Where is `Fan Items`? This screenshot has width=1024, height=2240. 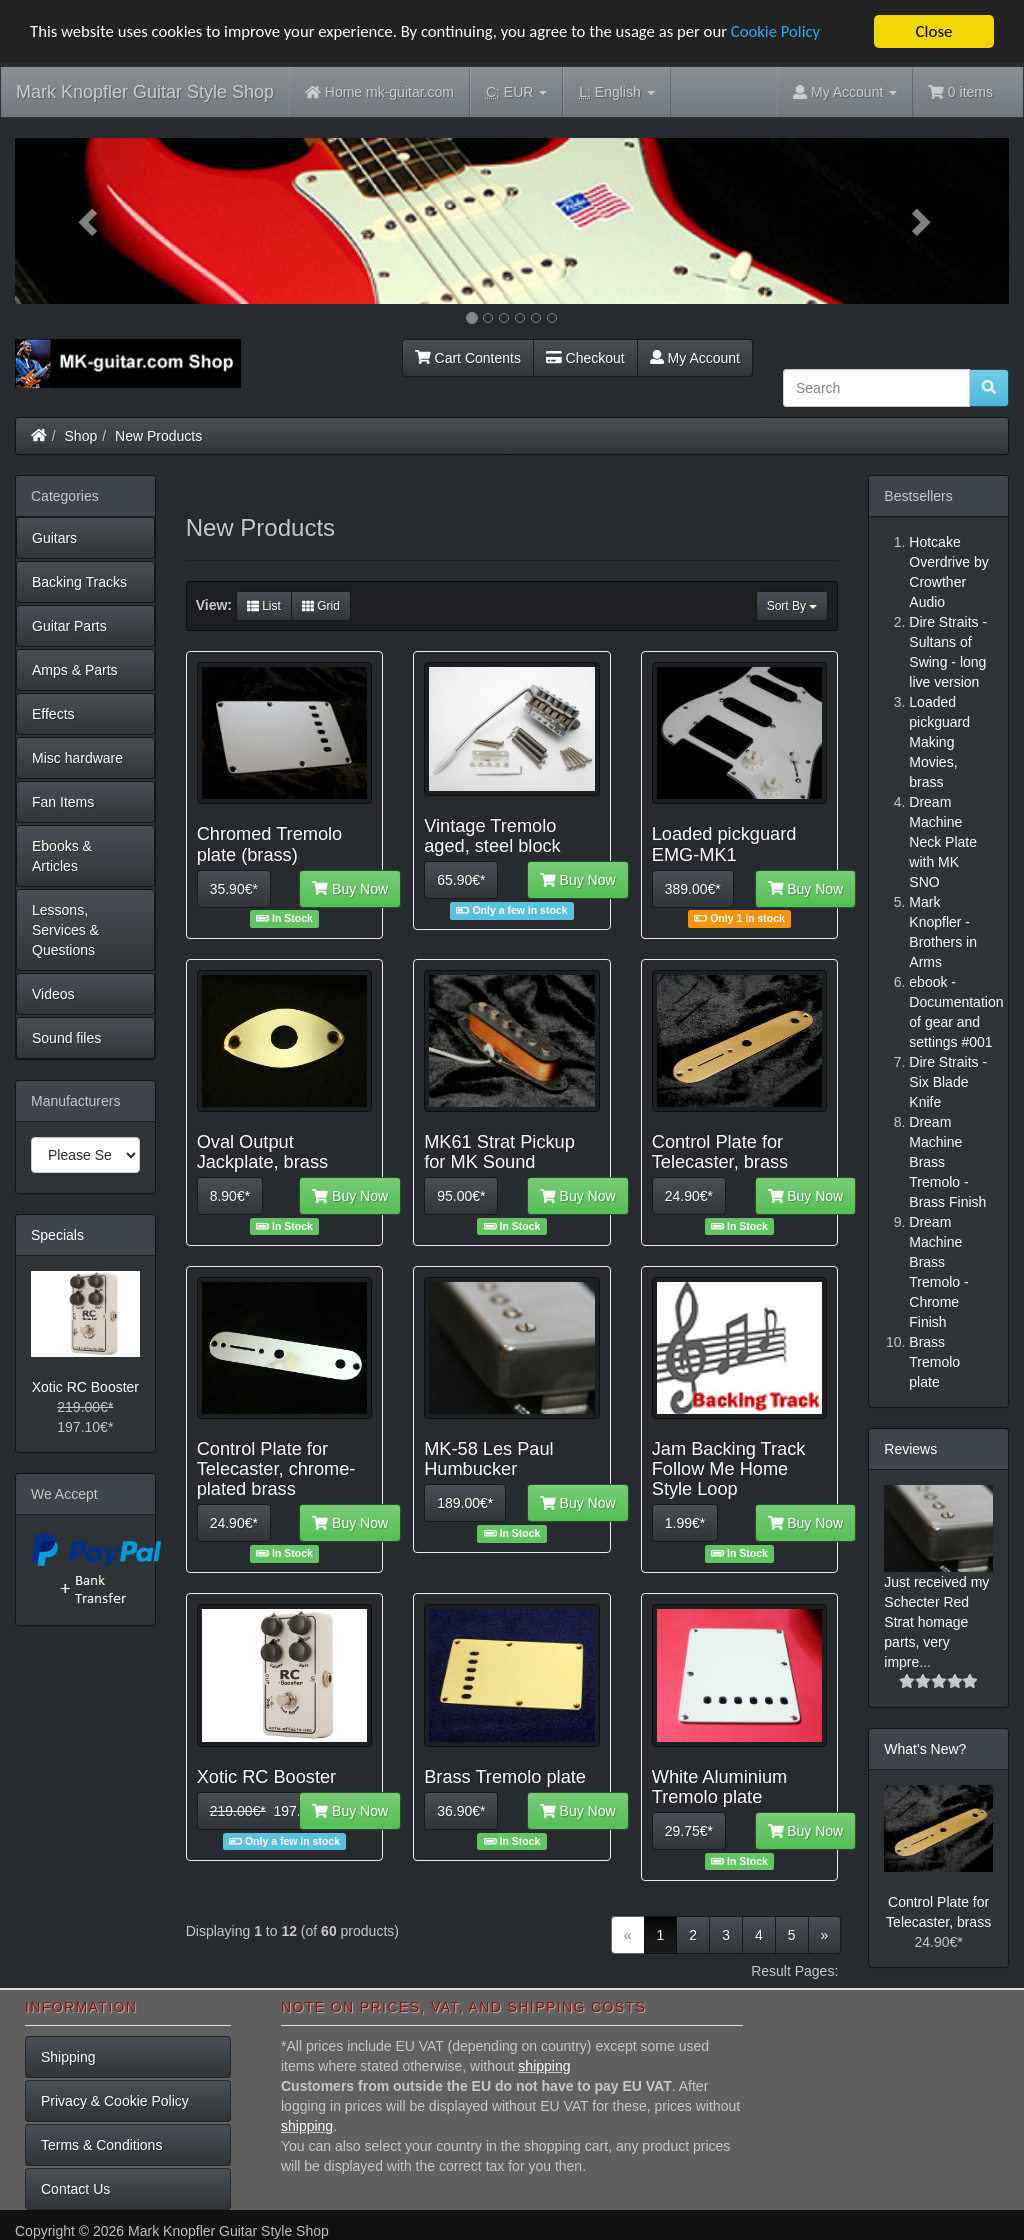
Fan Items is located at coordinates (63, 802).